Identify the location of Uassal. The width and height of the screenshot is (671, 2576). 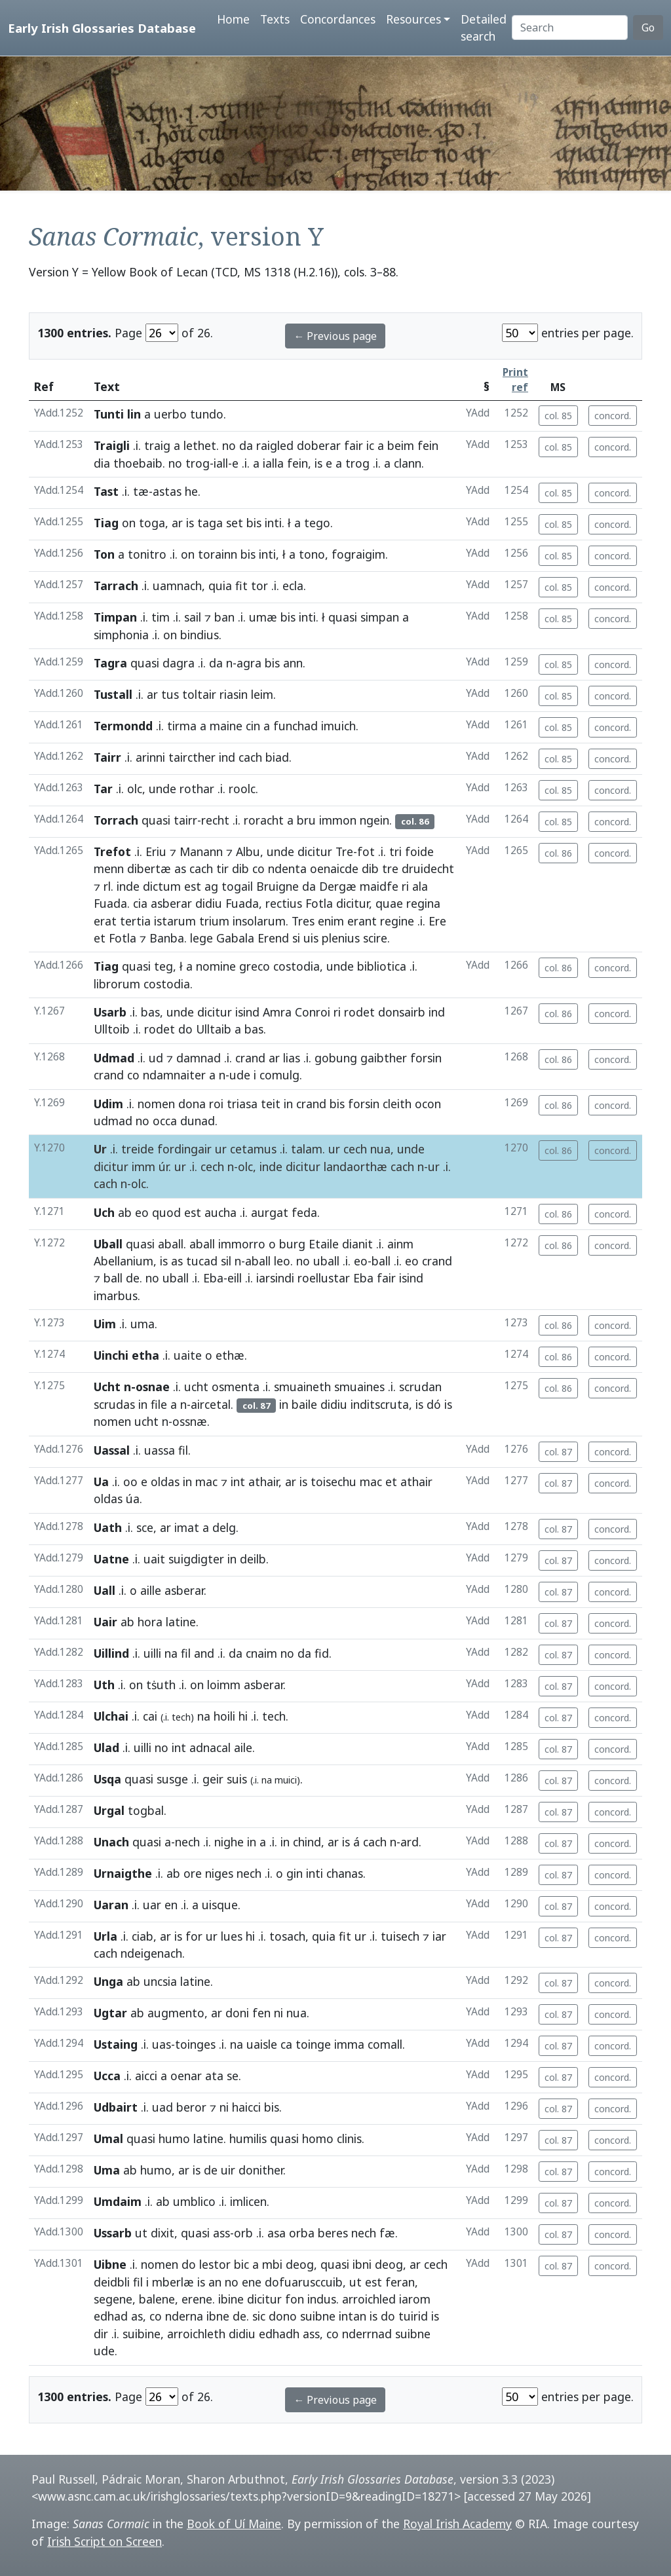
(112, 1450).